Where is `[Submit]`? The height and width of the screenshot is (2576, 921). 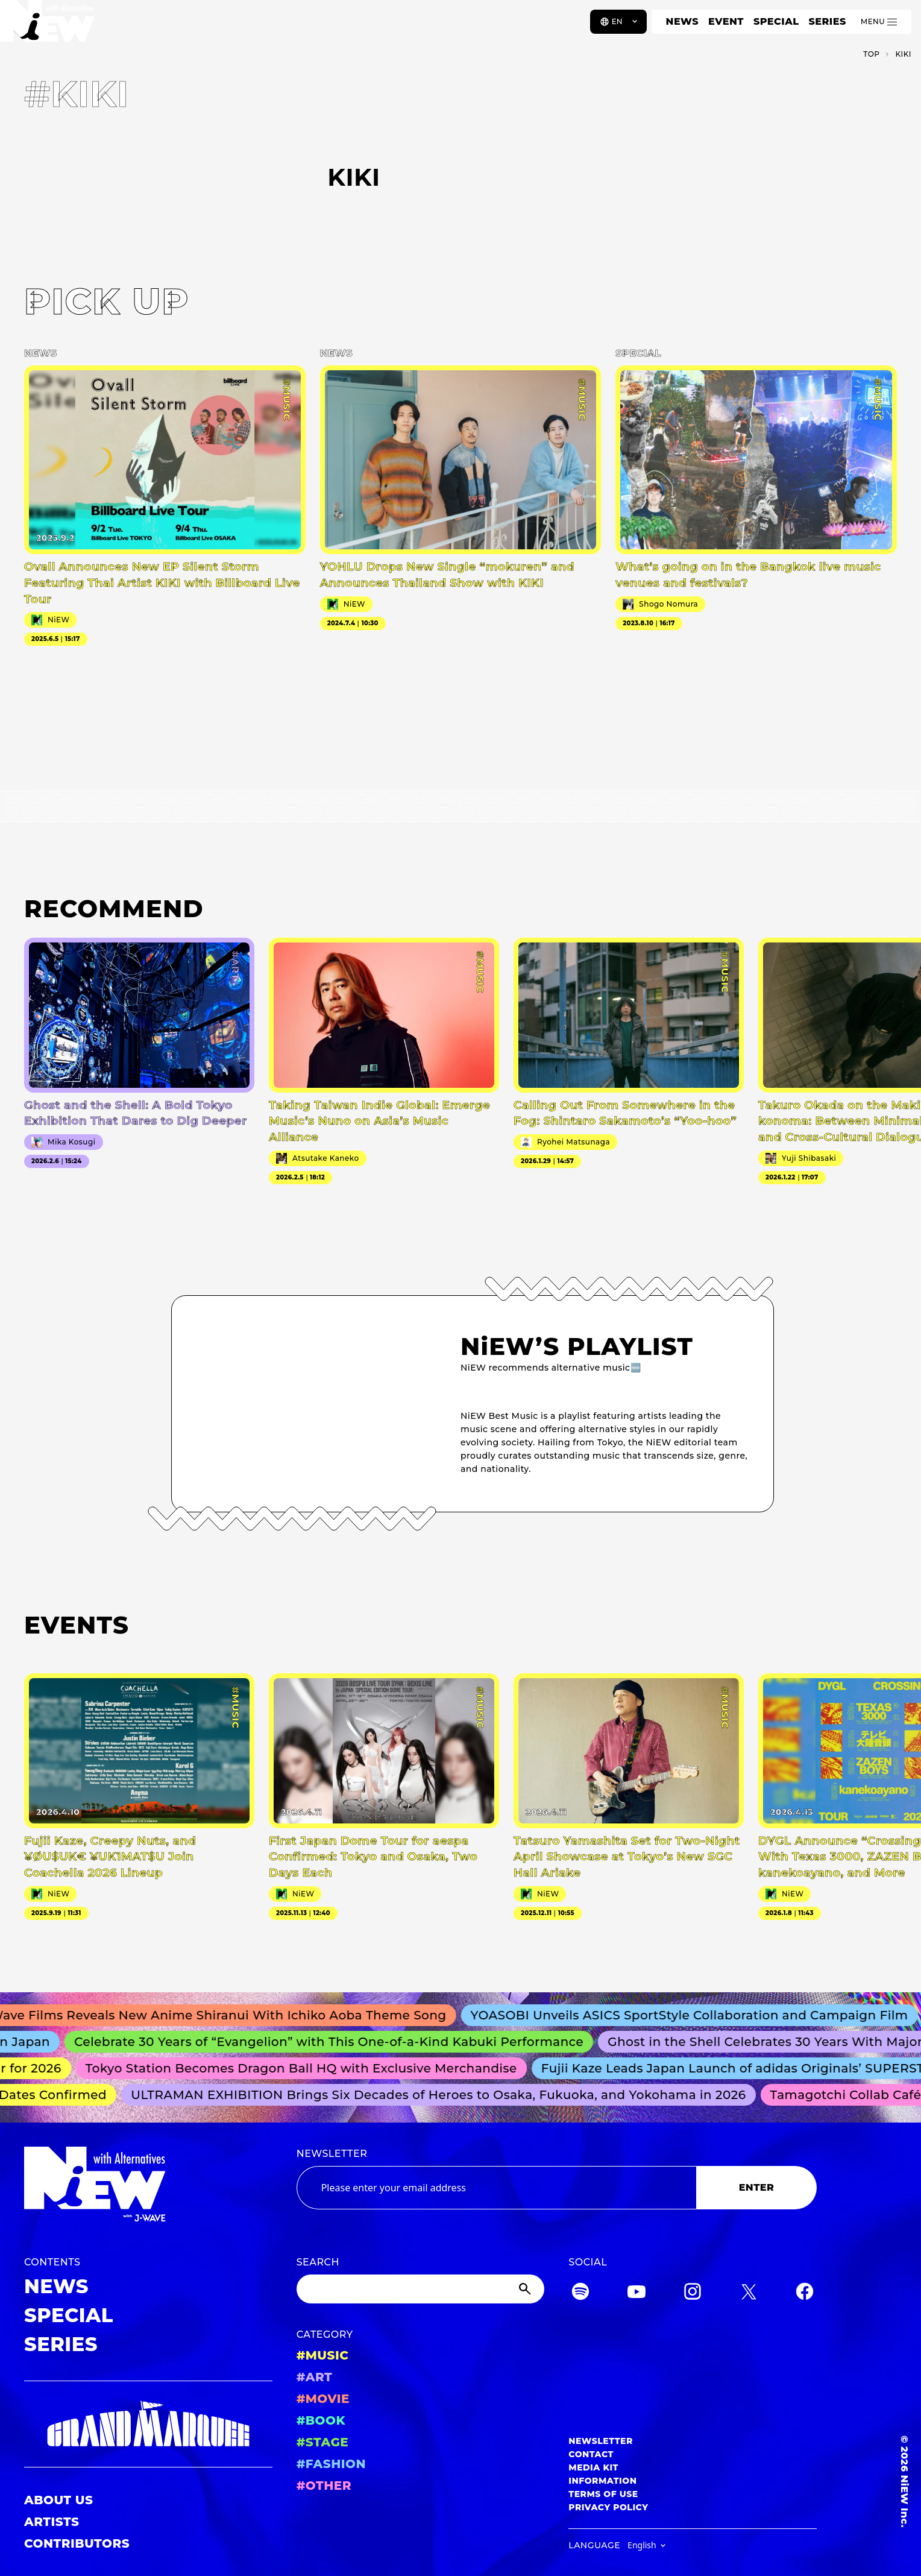 [Submit] is located at coordinates (526, 2289).